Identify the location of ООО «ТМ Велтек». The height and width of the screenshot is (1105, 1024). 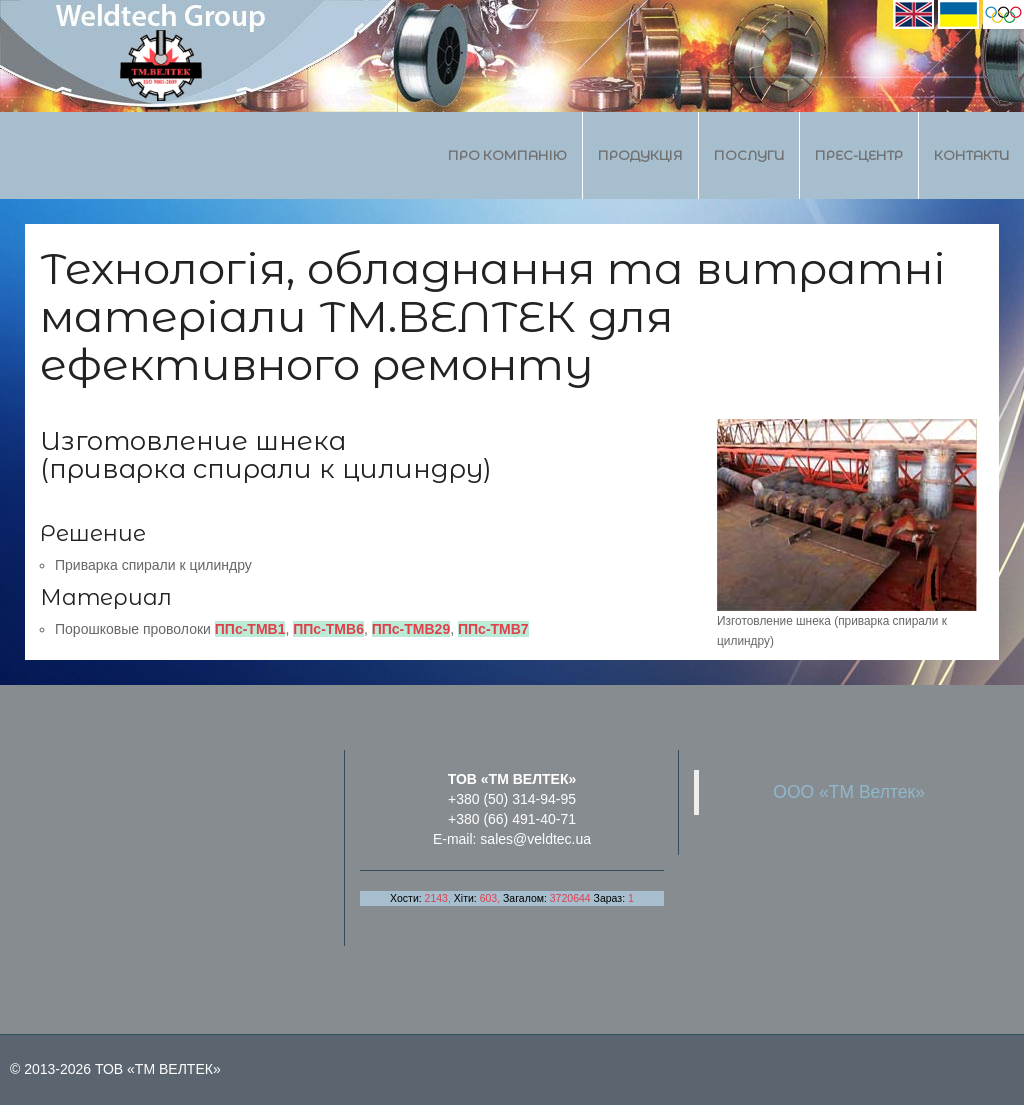
(849, 792).